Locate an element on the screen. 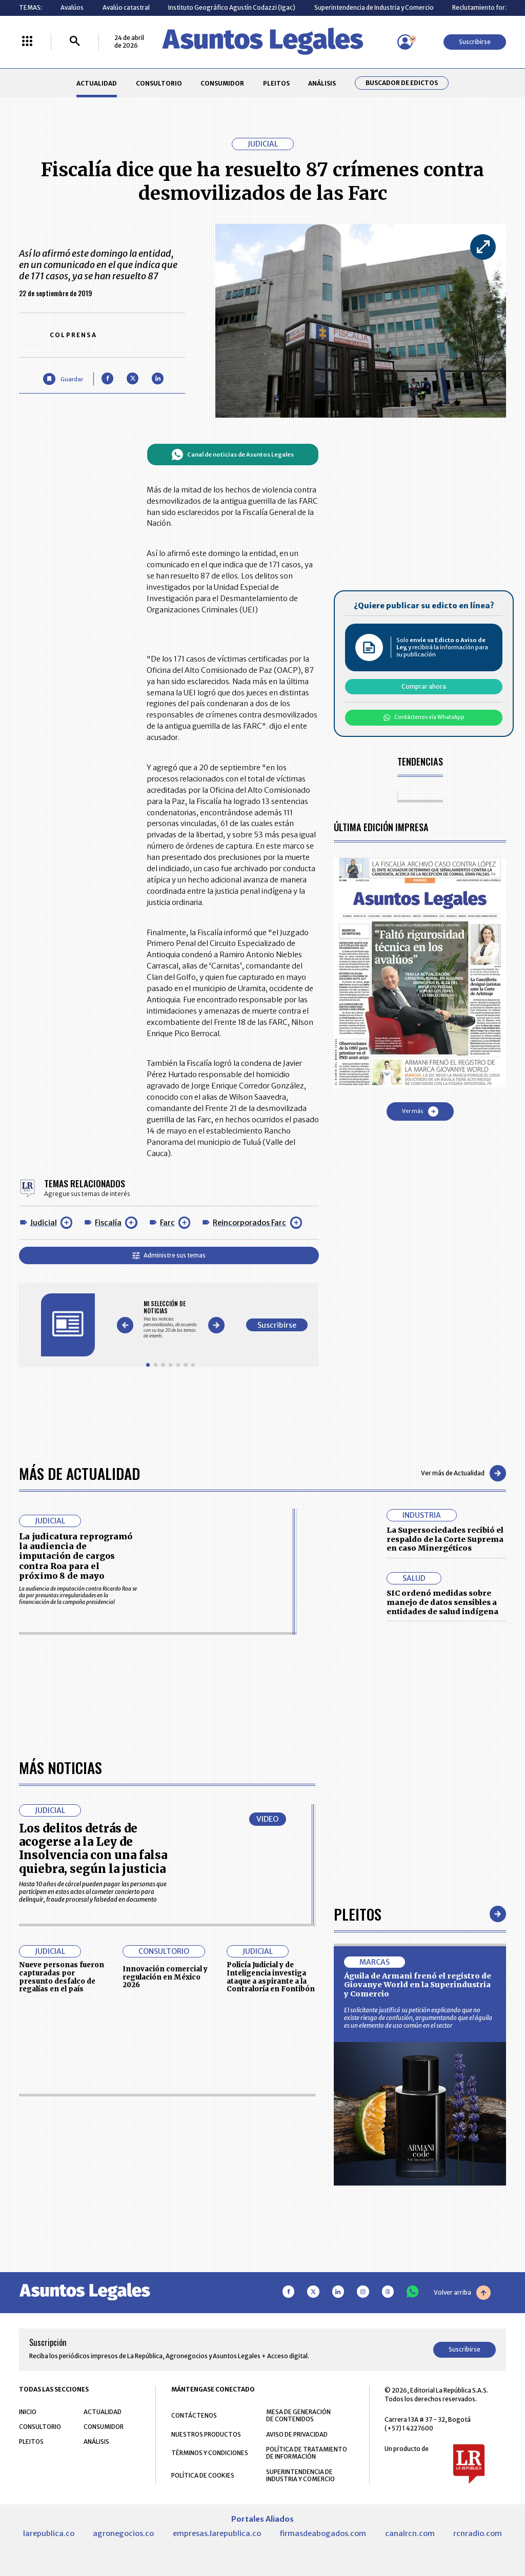 This screenshot has height=2576, width=525. Superintendencia de Industria y Comercio is located at coordinates (374, 7).